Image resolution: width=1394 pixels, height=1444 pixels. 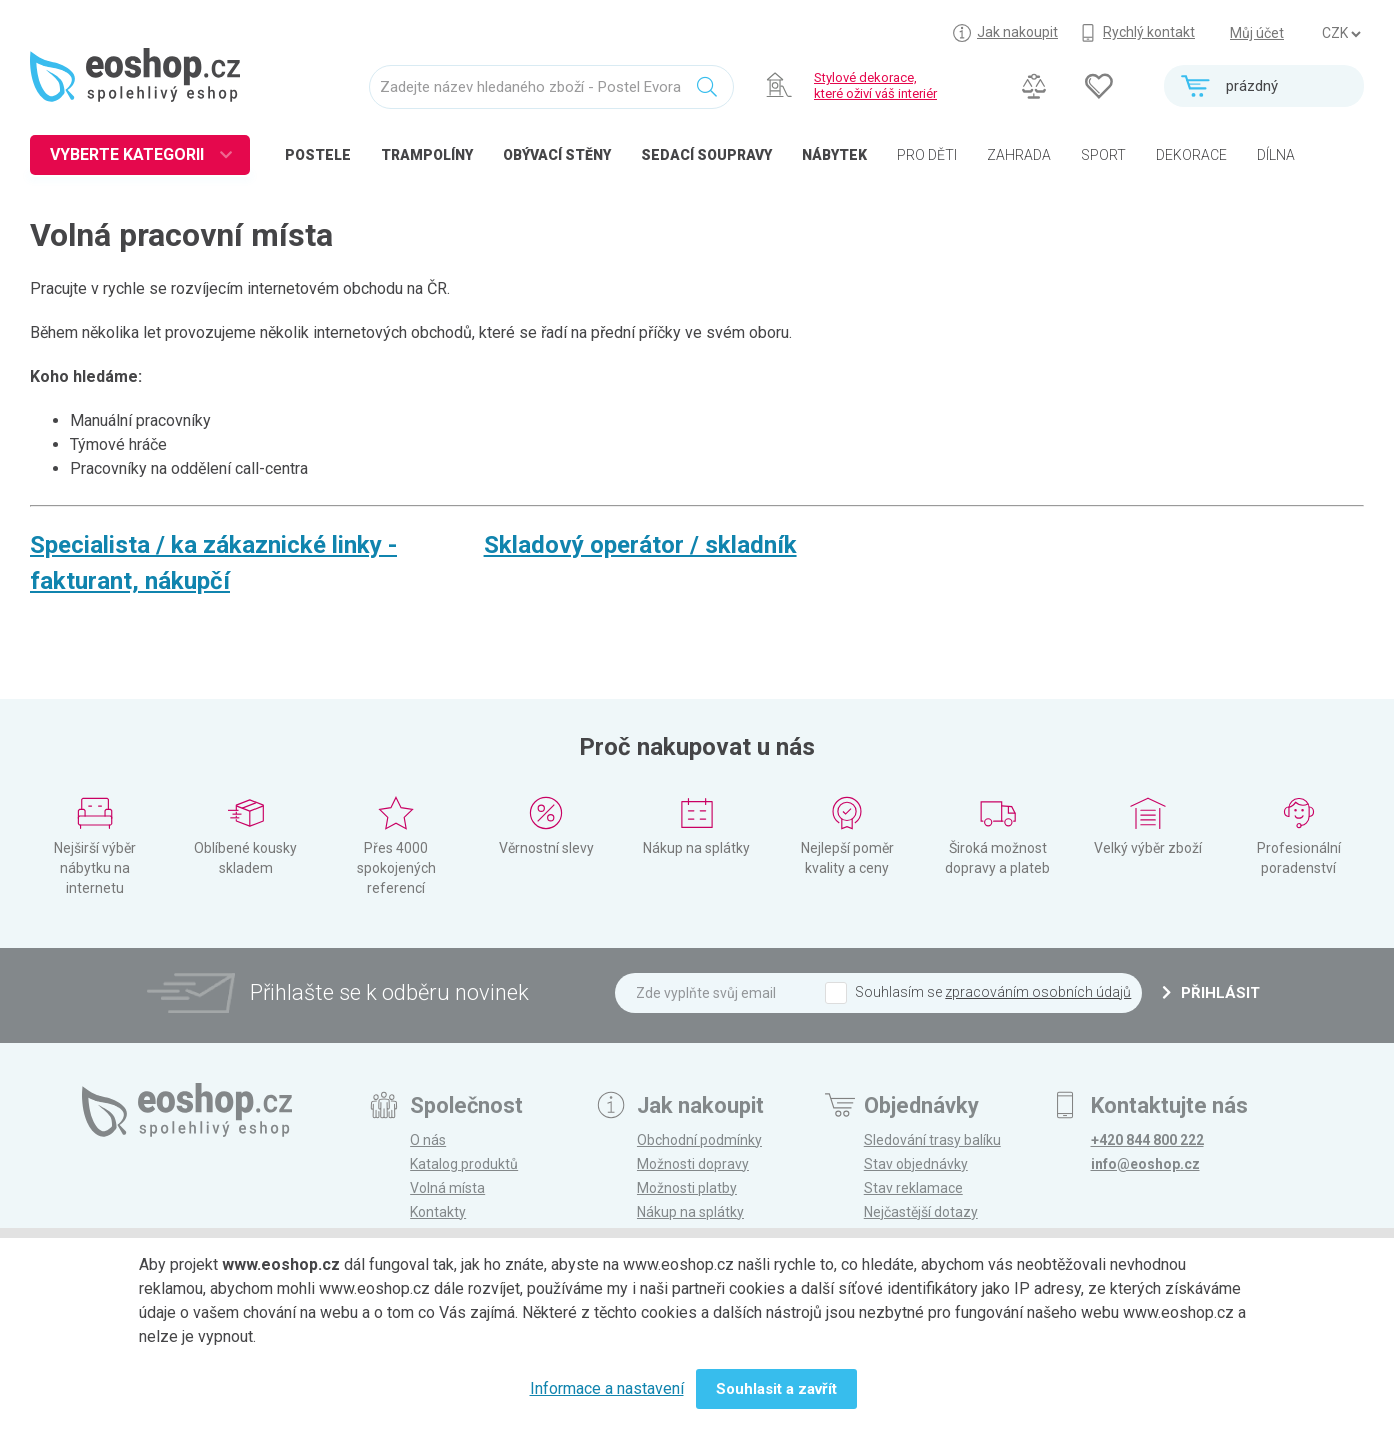 I want to click on Katalog produktů, so click(x=464, y=1164).